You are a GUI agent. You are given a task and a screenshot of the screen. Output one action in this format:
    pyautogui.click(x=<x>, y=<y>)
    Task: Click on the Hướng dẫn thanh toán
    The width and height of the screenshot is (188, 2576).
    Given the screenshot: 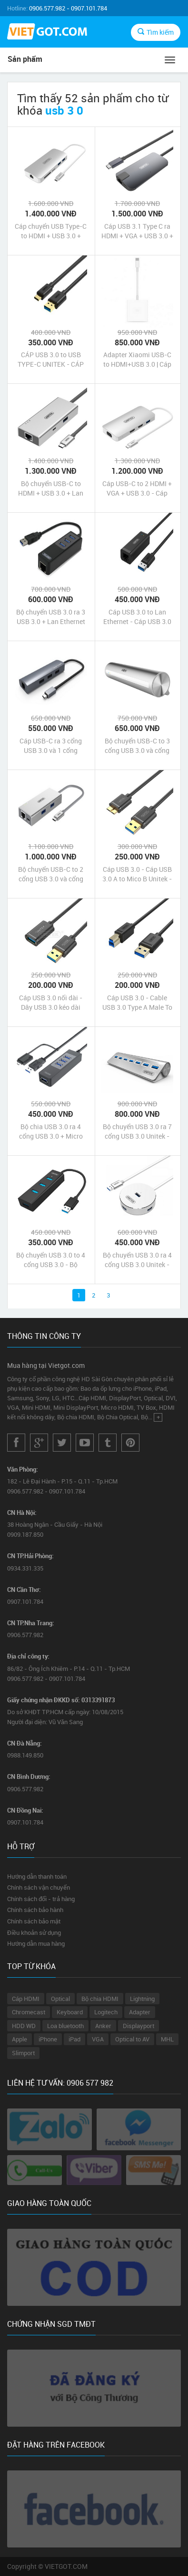 What is the action you would take?
    pyautogui.click(x=37, y=1876)
    